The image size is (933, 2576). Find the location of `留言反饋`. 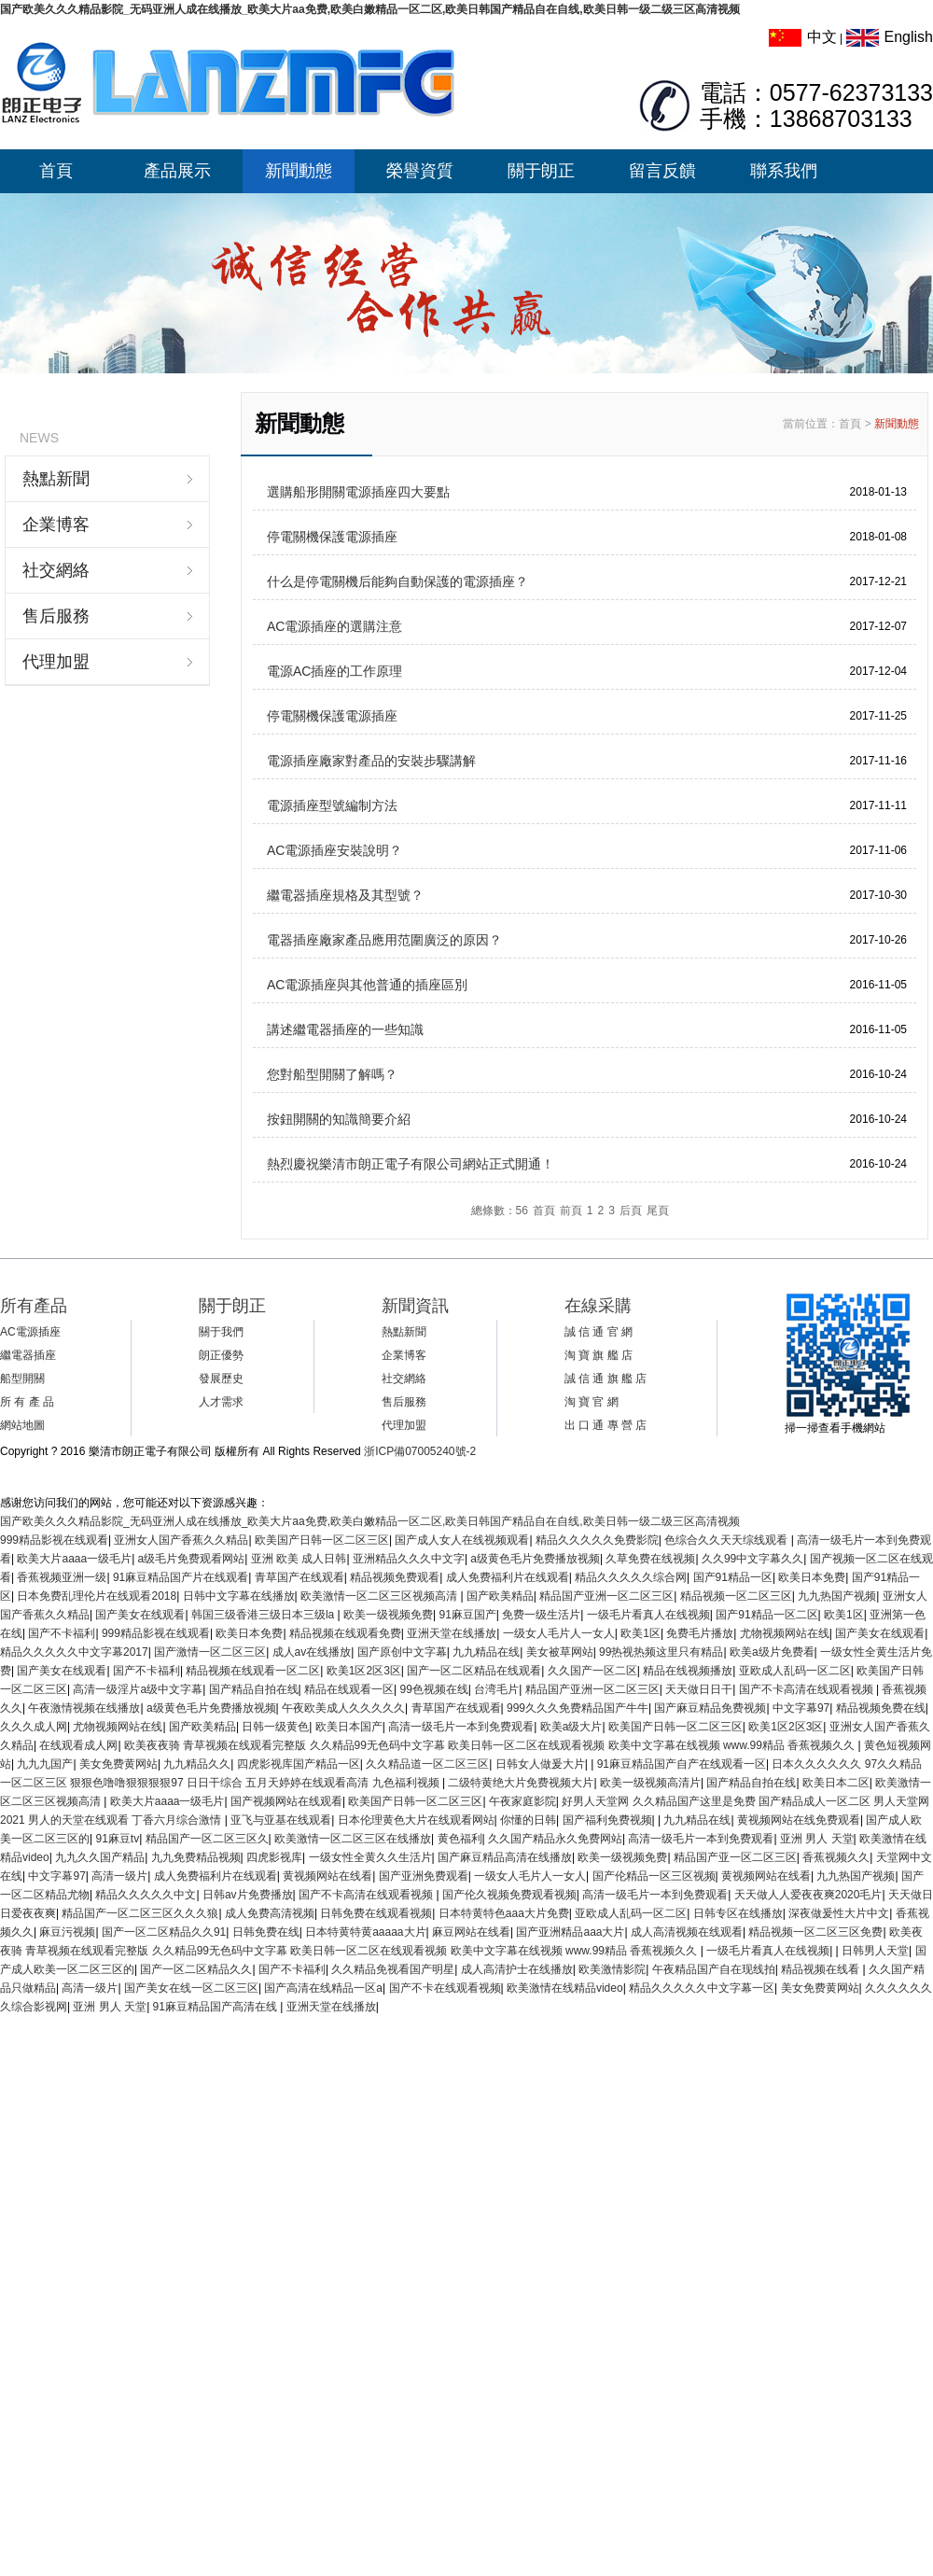

留言反饋 is located at coordinates (662, 170).